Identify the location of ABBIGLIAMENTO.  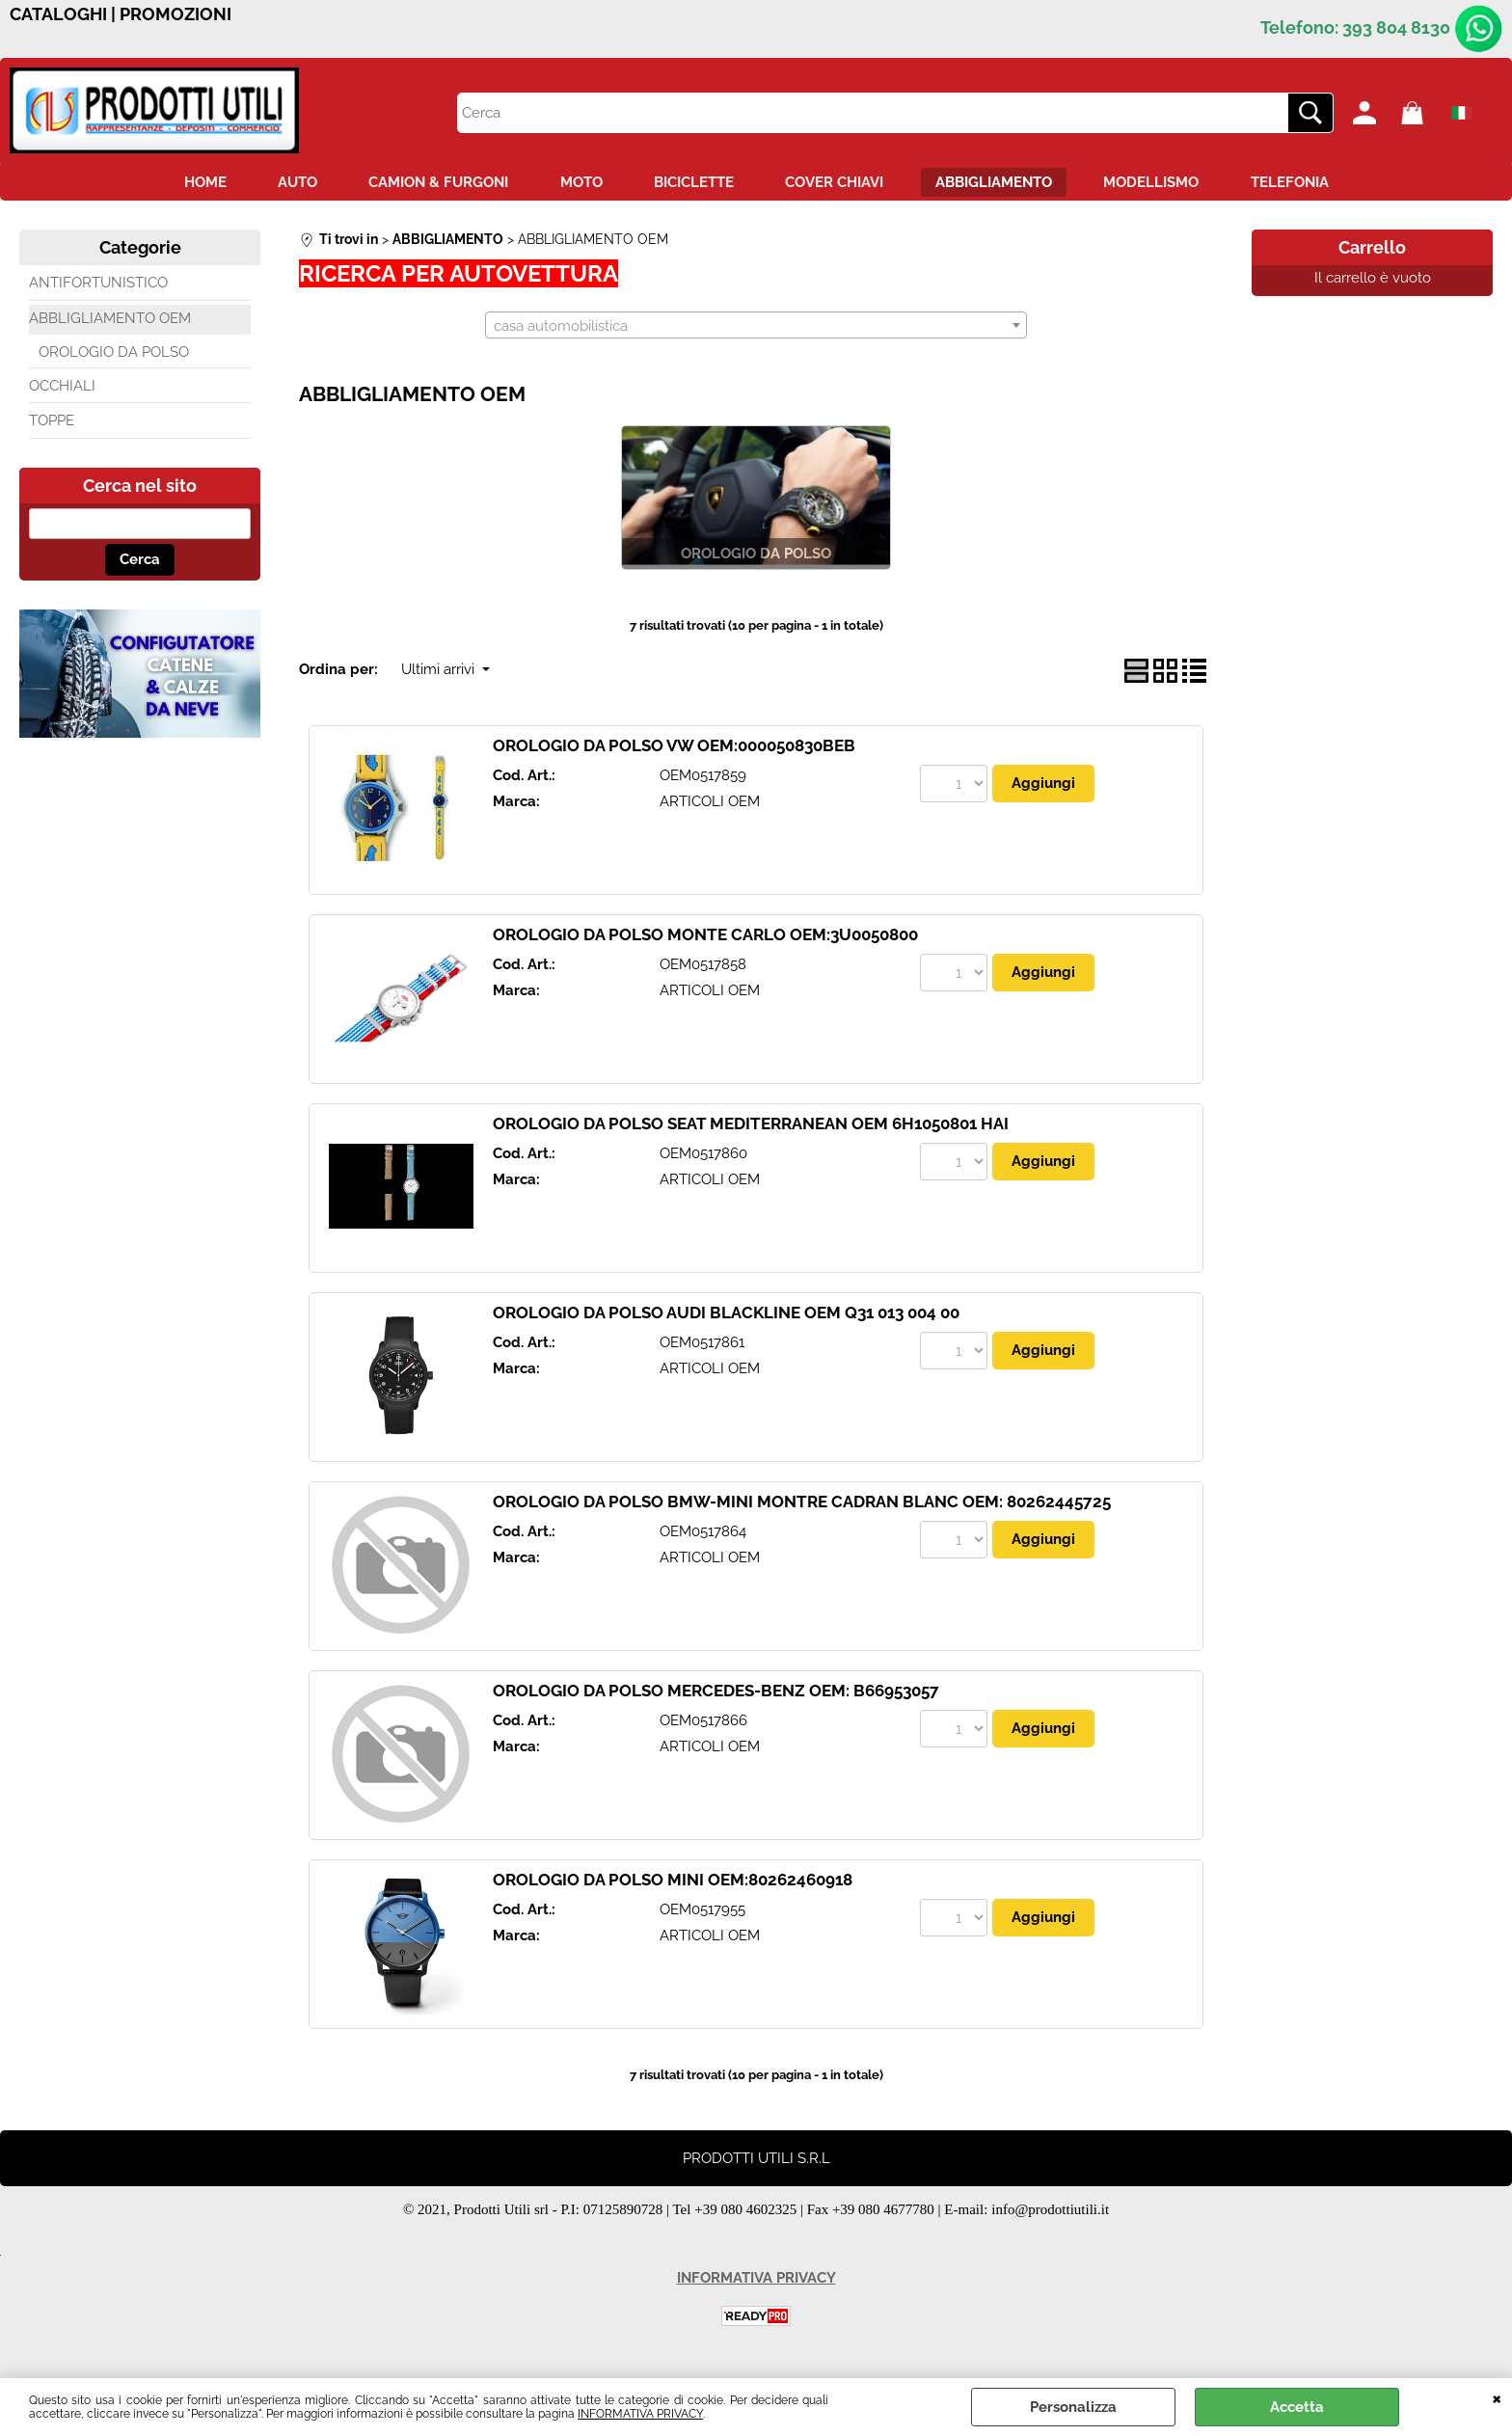
(1006, 184).